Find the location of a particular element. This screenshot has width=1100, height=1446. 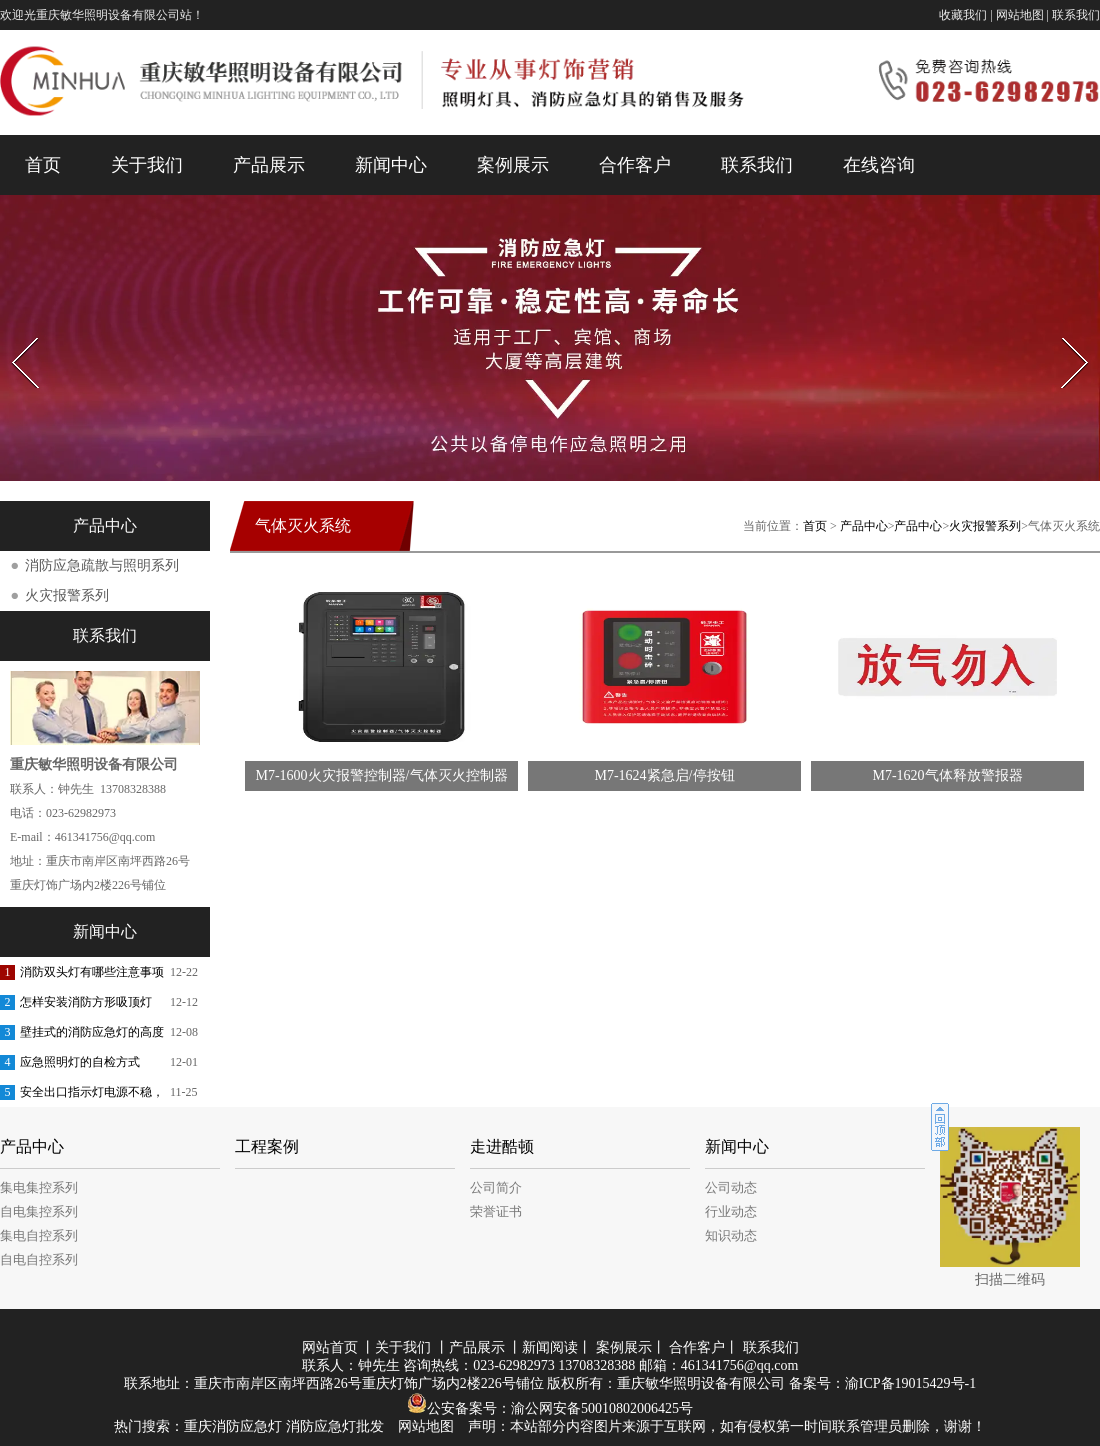

自电自控系列 is located at coordinates (39, 1259).